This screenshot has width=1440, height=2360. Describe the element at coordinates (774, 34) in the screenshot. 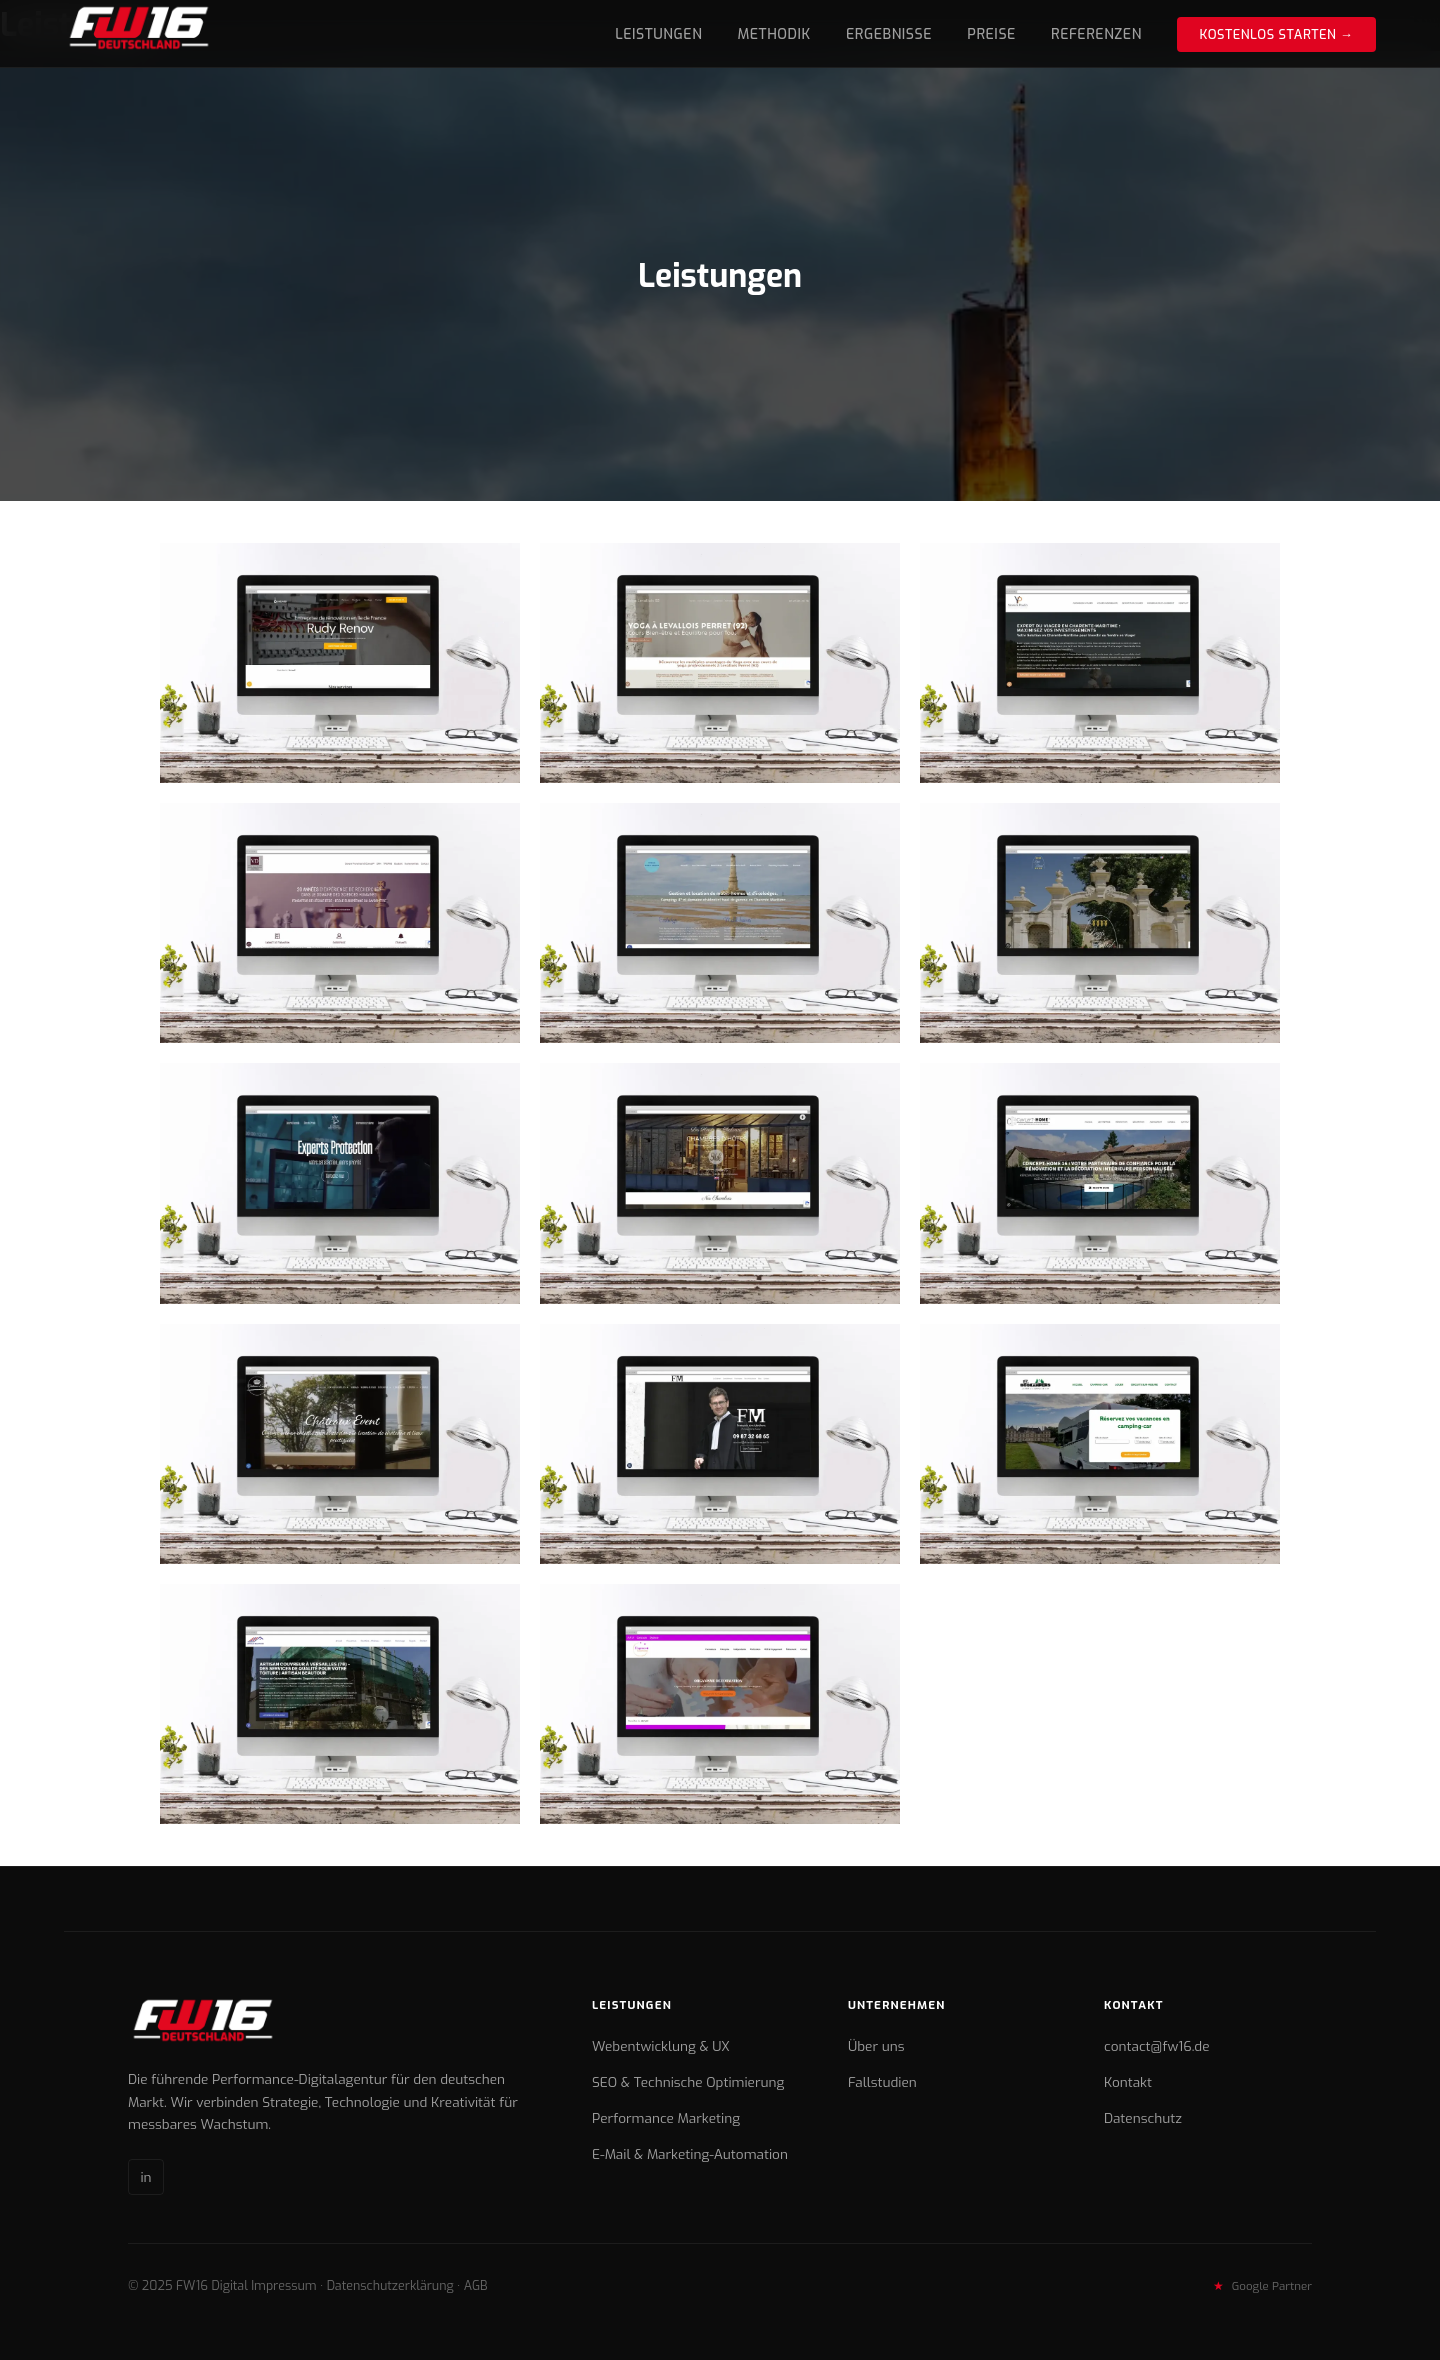

I see `Methodik` at that location.